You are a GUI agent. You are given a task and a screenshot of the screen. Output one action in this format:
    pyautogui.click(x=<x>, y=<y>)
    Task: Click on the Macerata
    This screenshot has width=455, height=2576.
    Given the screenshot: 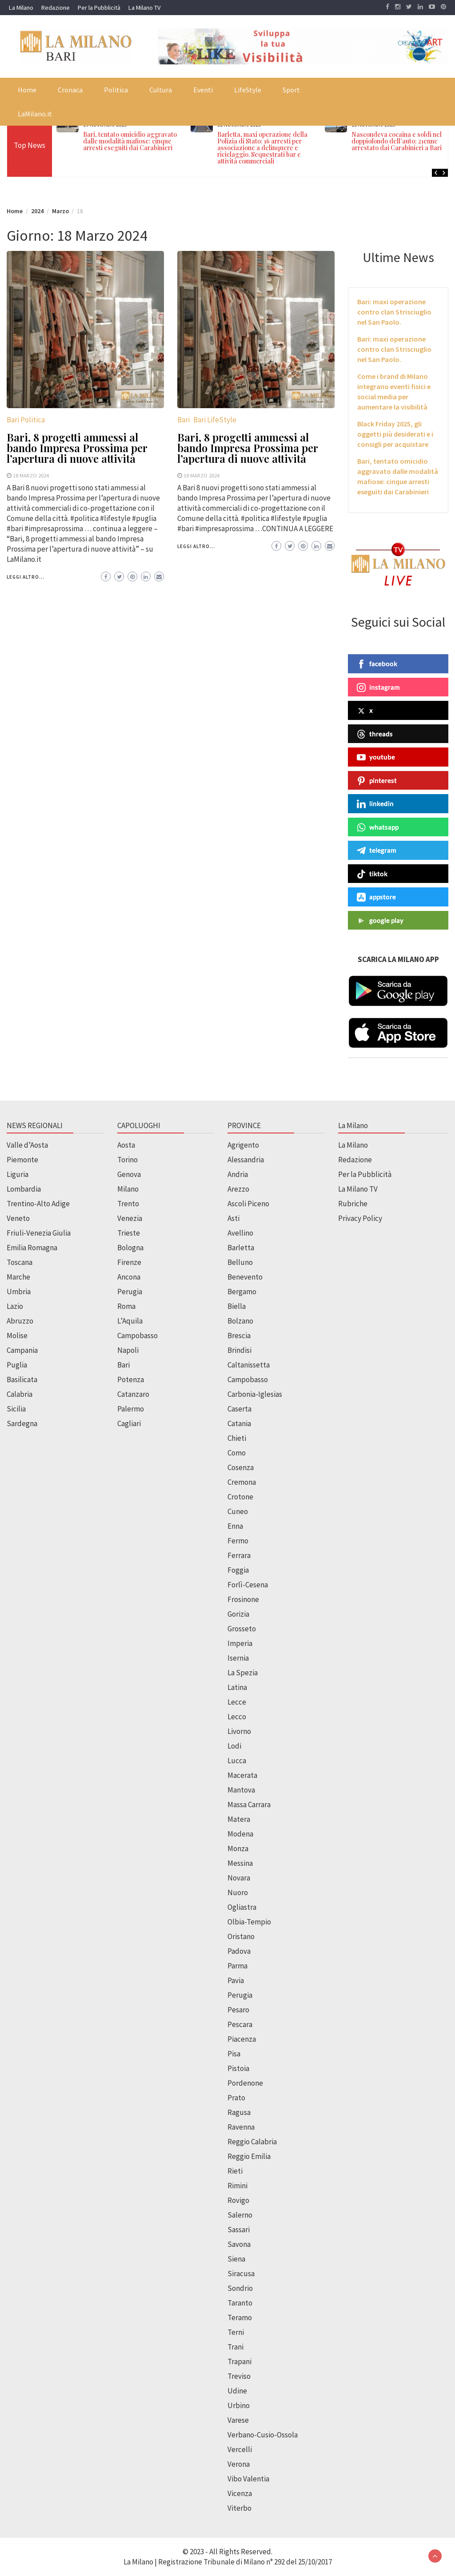 What is the action you would take?
    pyautogui.click(x=242, y=1775)
    